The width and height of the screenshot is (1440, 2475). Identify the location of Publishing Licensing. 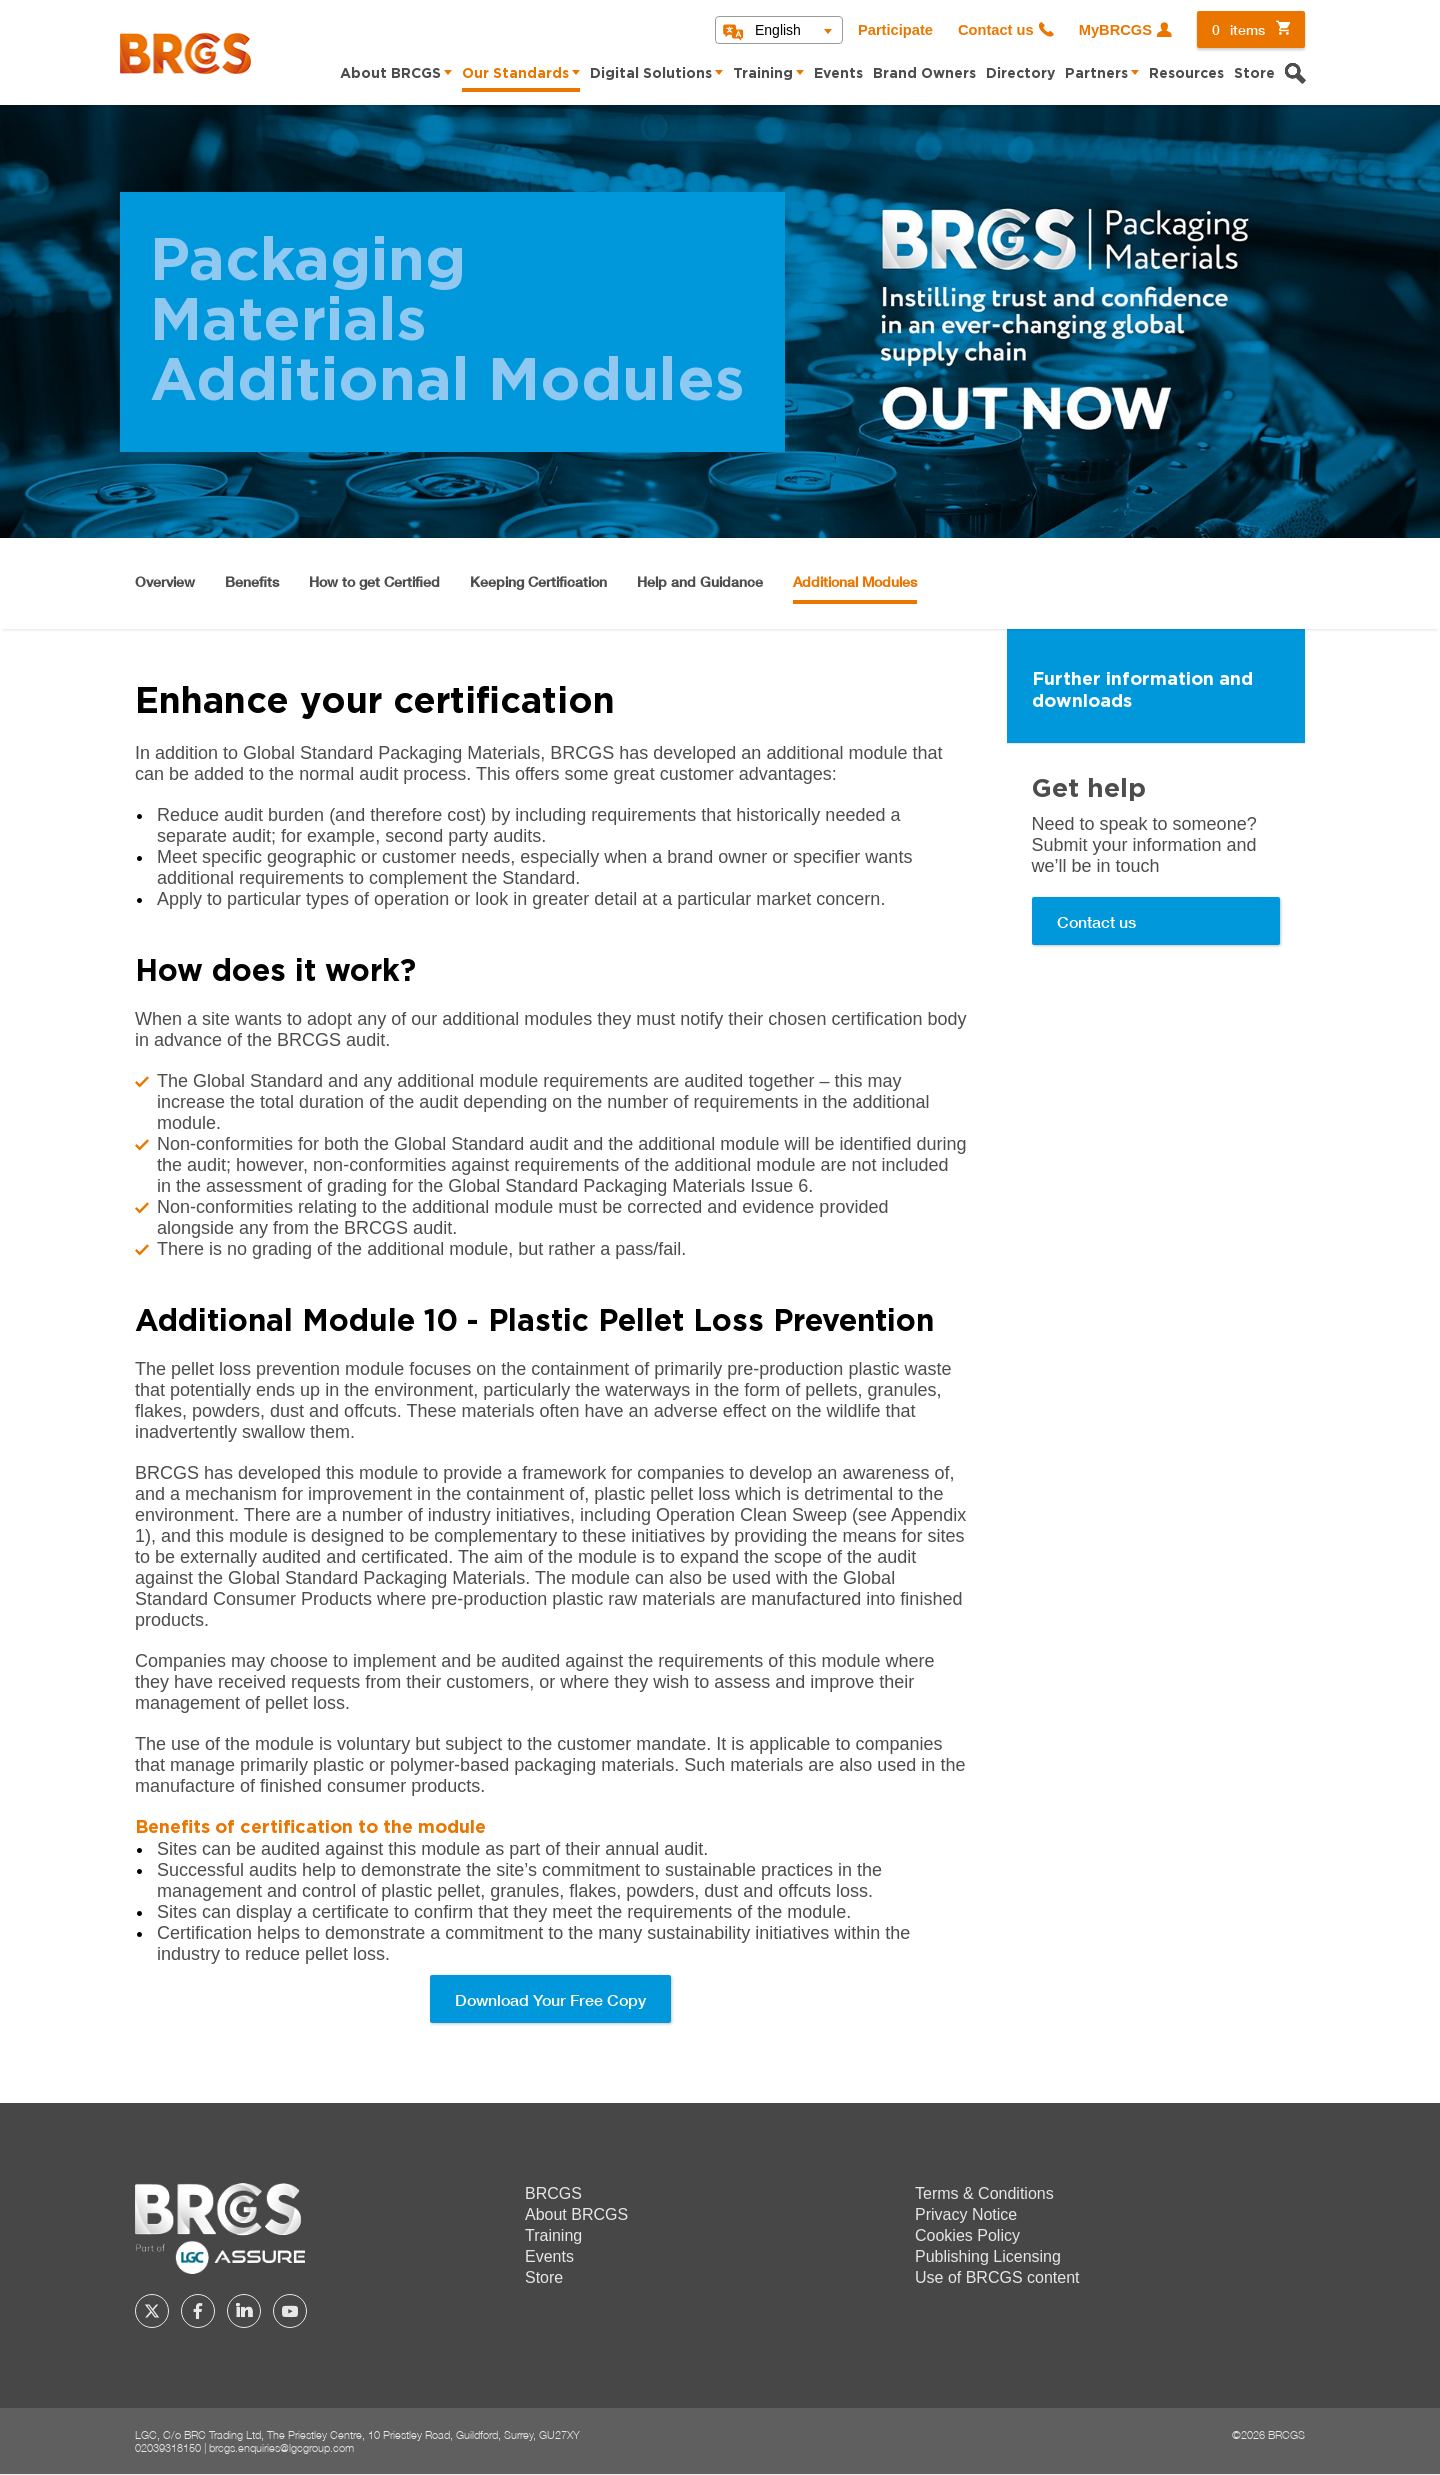
(988, 2256).